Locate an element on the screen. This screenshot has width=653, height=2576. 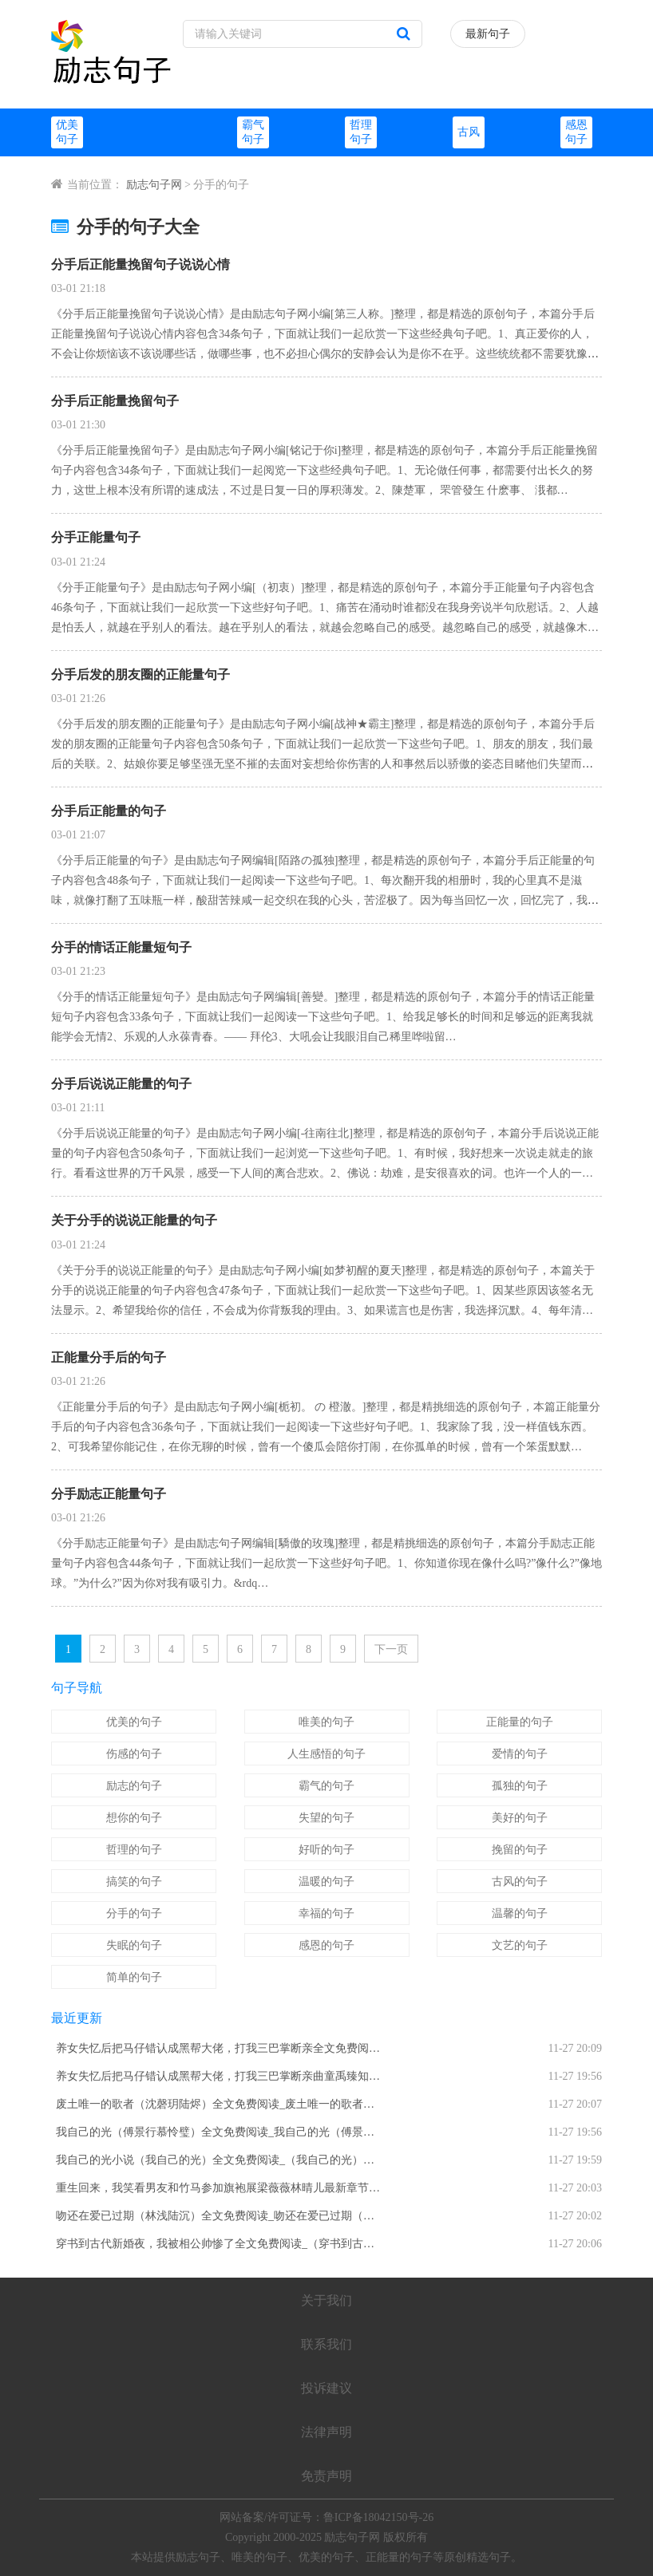
分手的句子 is located at coordinates (134, 1913).